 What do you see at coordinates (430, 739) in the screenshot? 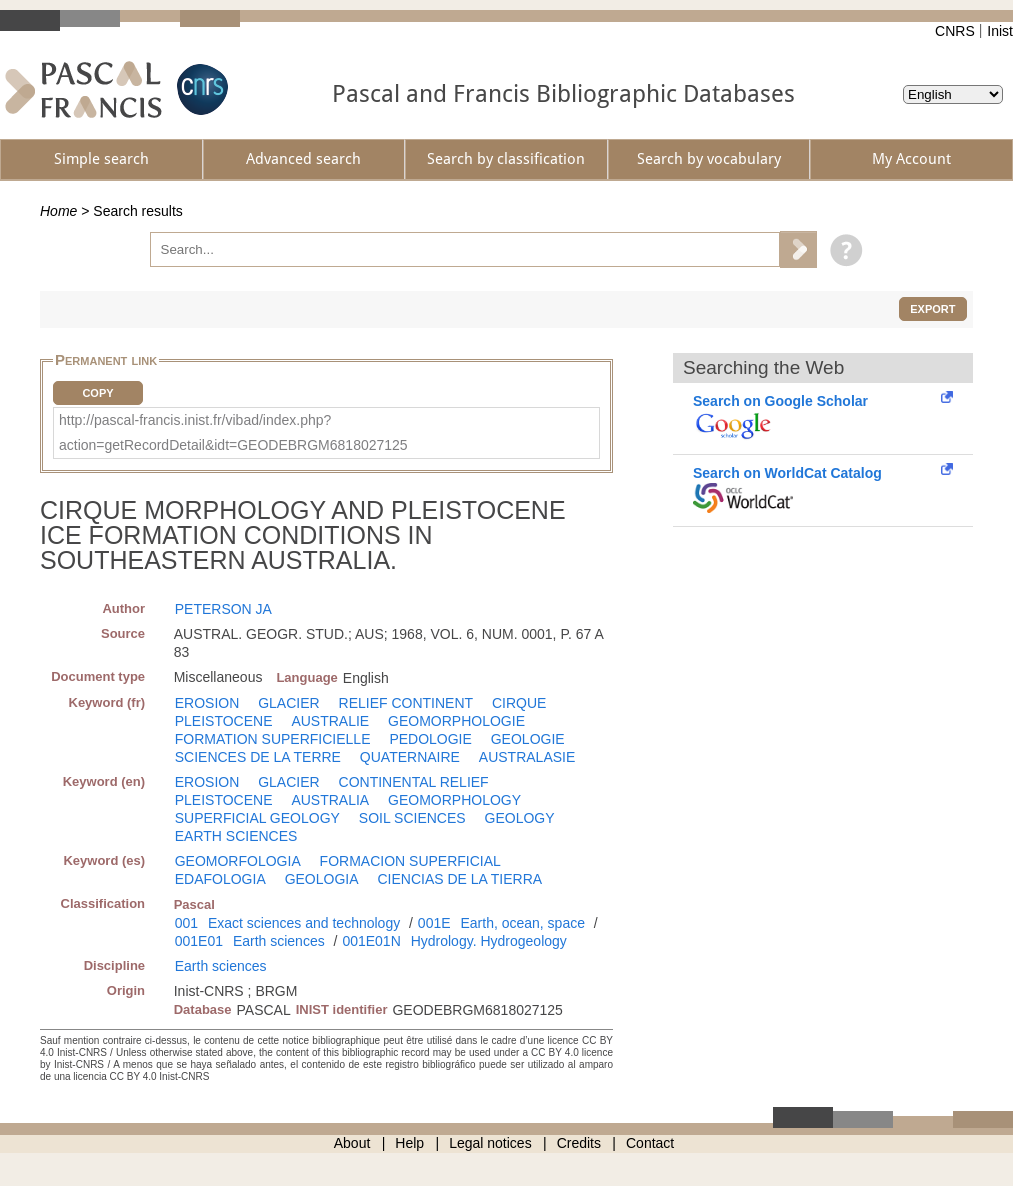
I see `PEDOLOGIE` at bounding box center [430, 739].